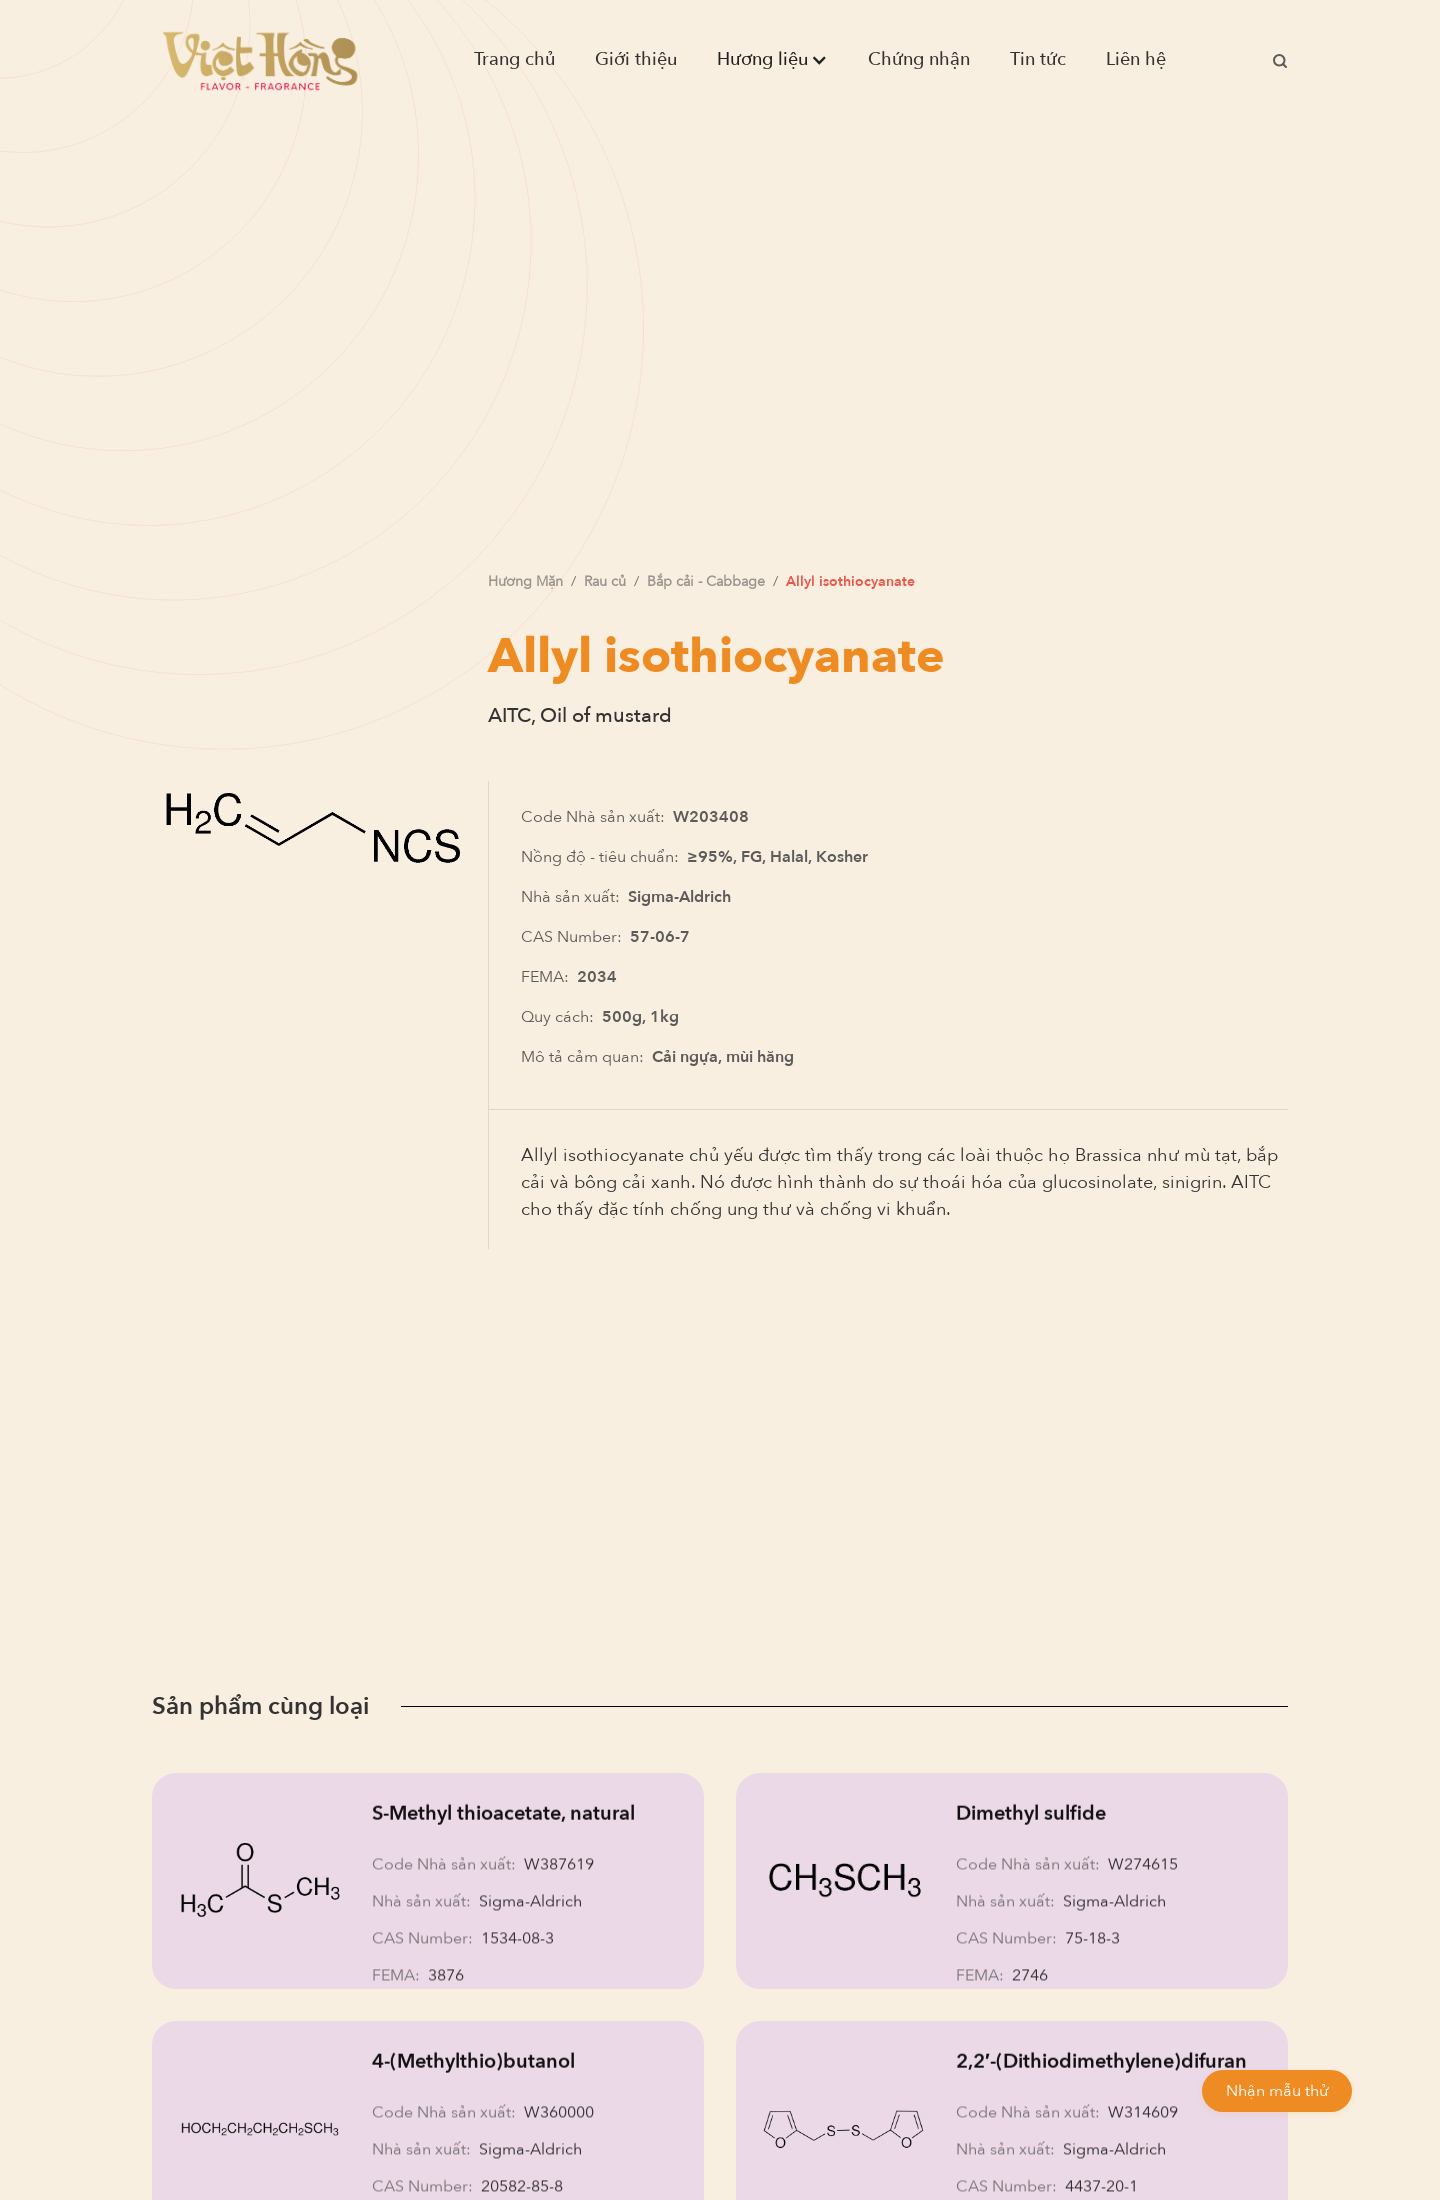 The image size is (1440, 2200). Describe the element at coordinates (260, 60) in the screenshot. I see `[home]` at that location.